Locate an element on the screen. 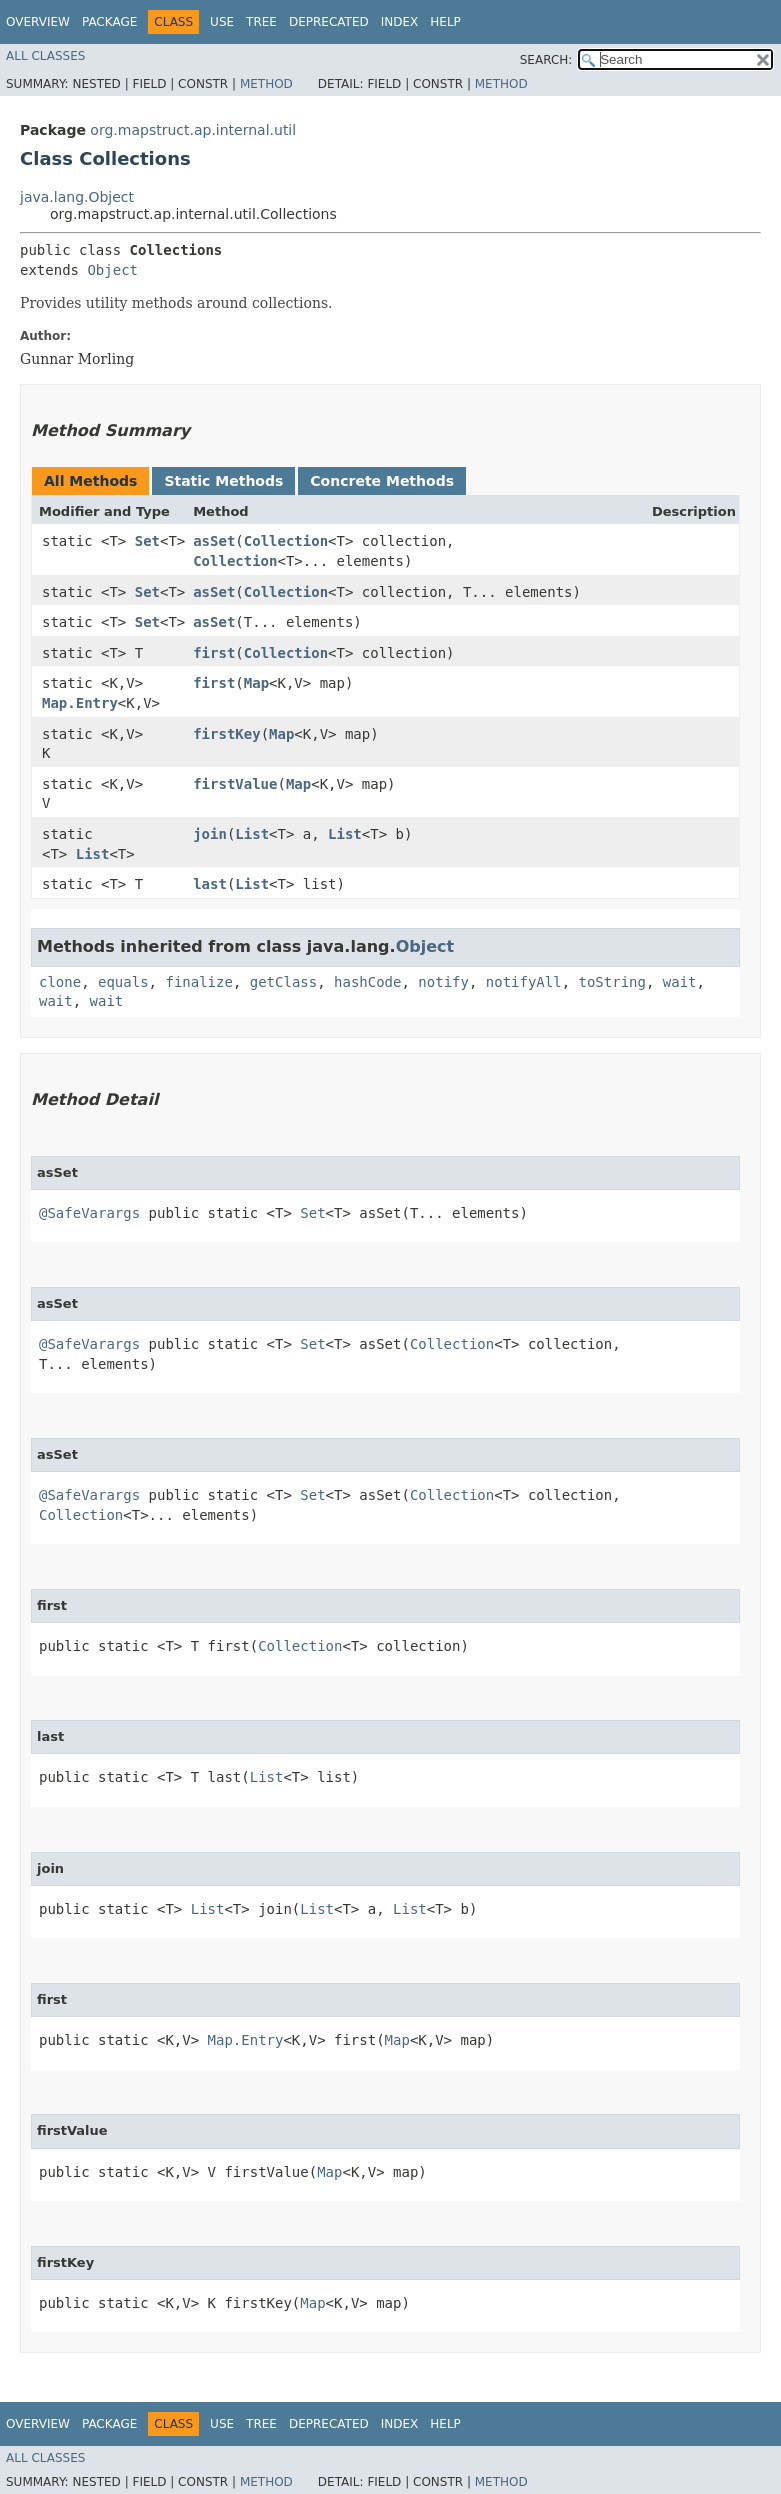 The image size is (781, 2494). notifyAll is located at coordinates (524, 982).